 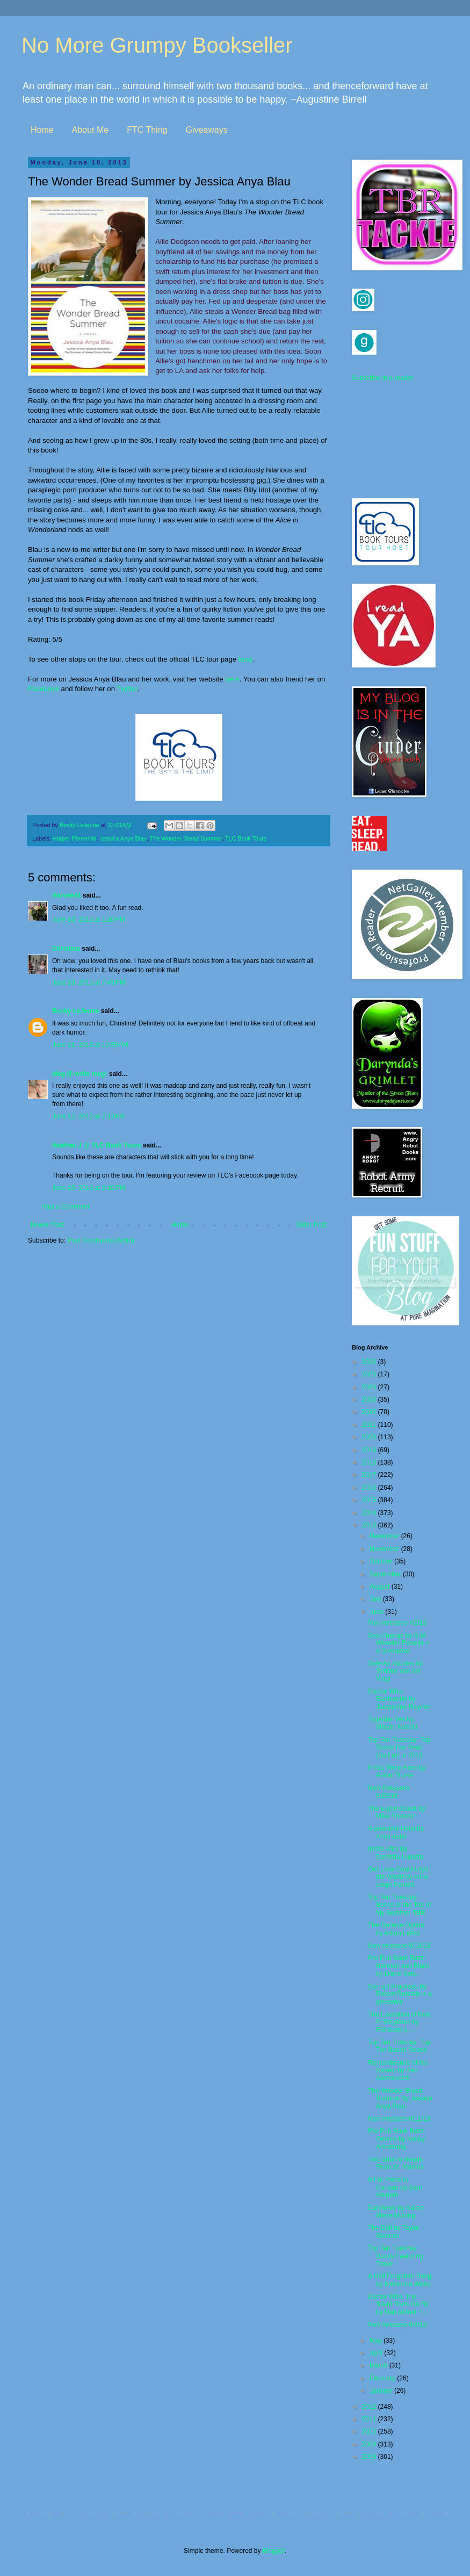 What do you see at coordinates (381, 1586) in the screenshot?
I see `August` at bounding box center [381, 1586].